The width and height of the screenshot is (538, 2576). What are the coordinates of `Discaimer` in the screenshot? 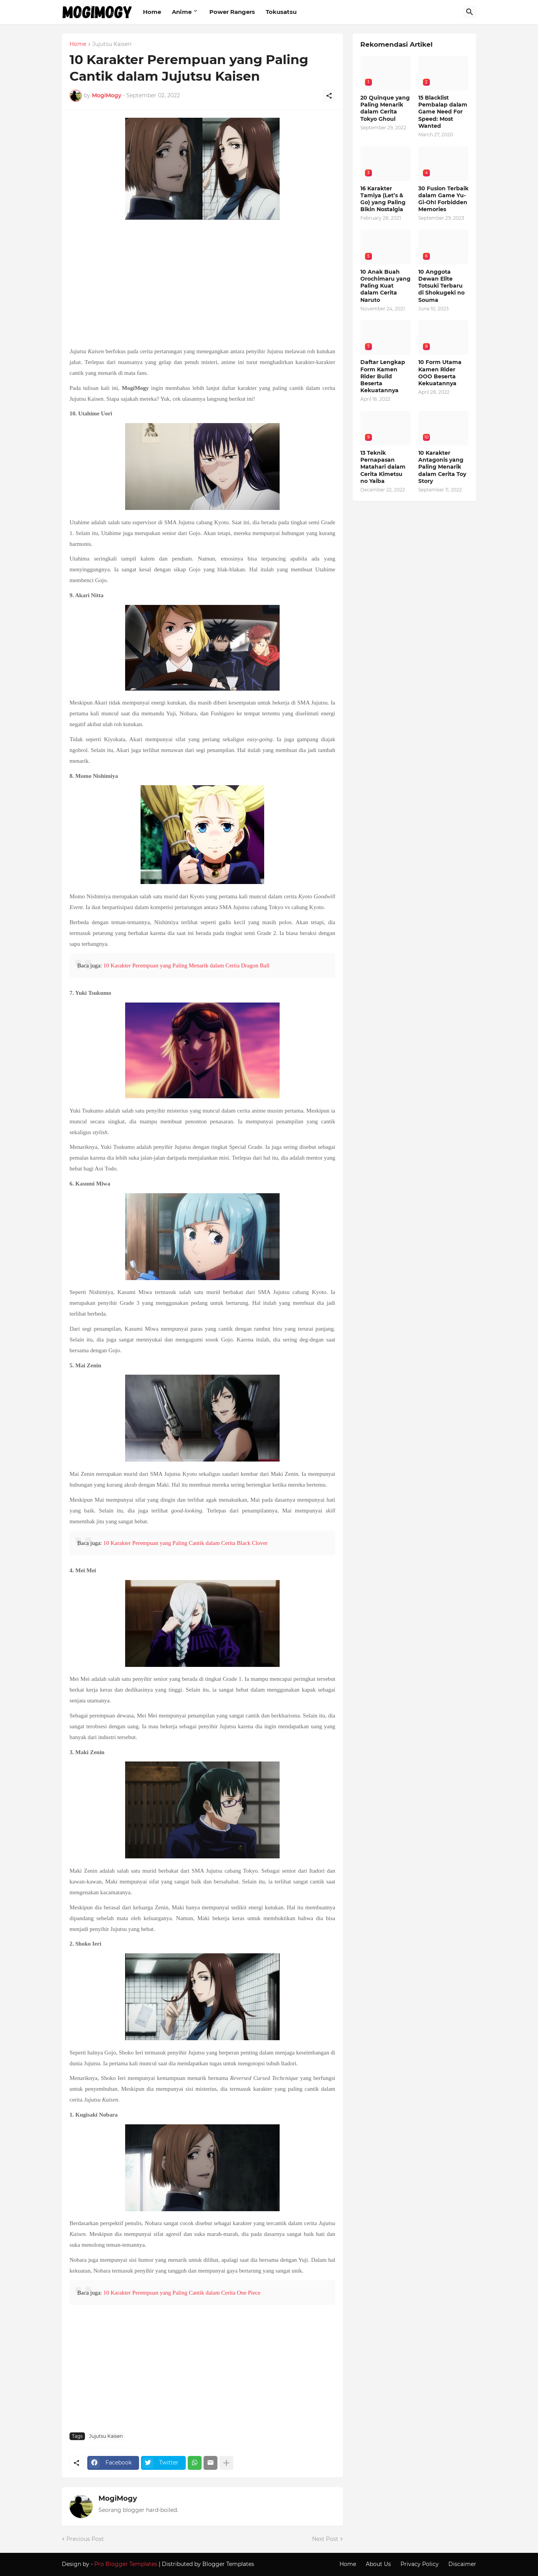 It's located at (462, 2564).